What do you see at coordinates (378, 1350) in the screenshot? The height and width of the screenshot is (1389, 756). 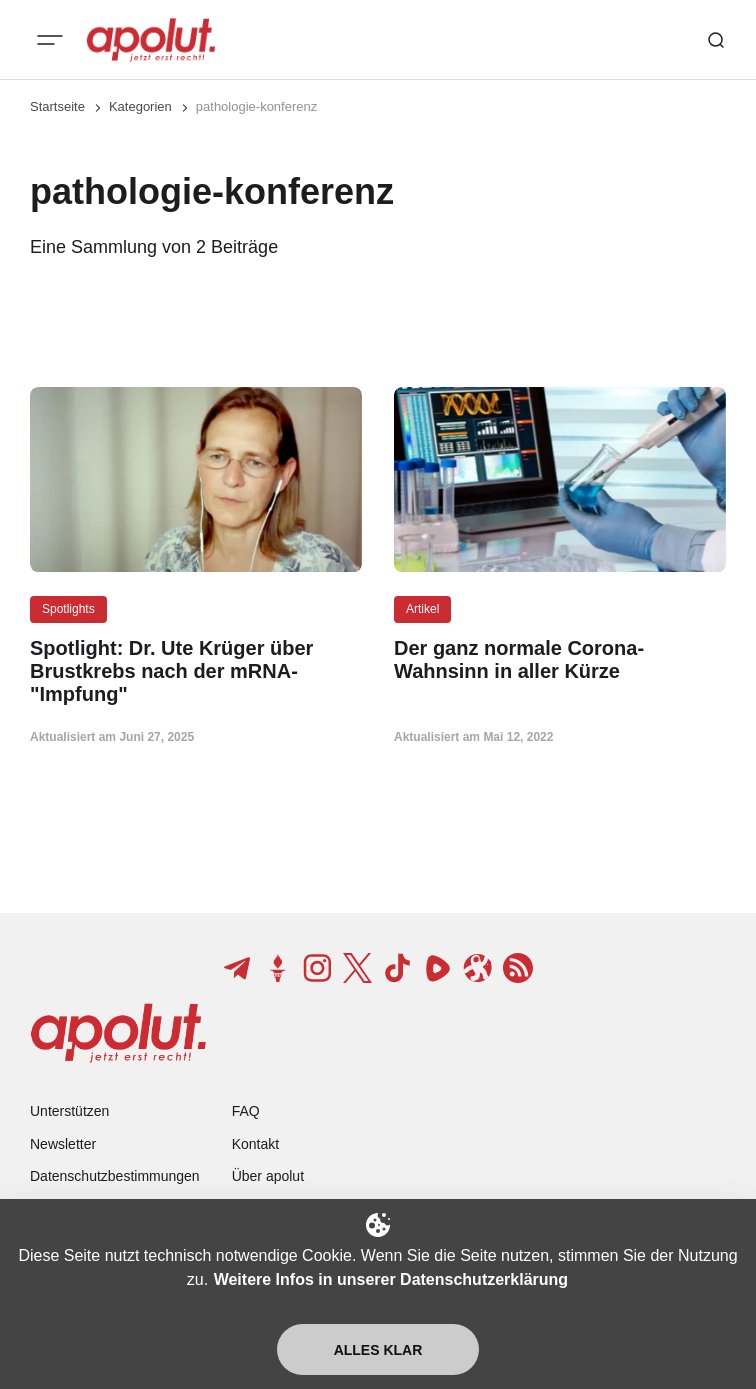 I see `Alles klar` at bounding box center [378, 1350].